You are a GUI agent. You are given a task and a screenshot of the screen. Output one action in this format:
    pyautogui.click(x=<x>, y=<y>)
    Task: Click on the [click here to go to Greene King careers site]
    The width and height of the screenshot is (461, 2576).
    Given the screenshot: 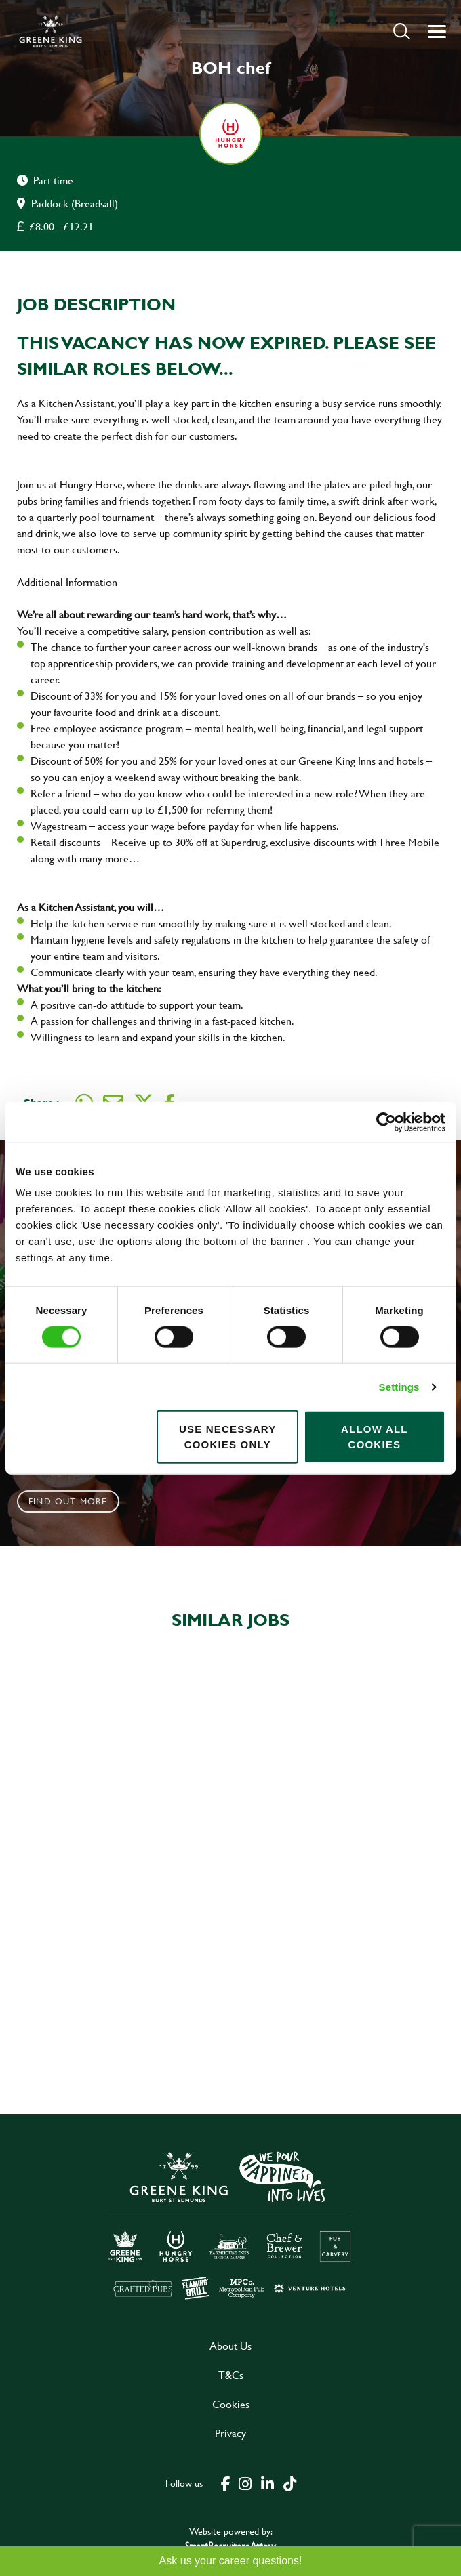 What is the action you would take?
    pyautogui.click(x=230, y=2224)
    